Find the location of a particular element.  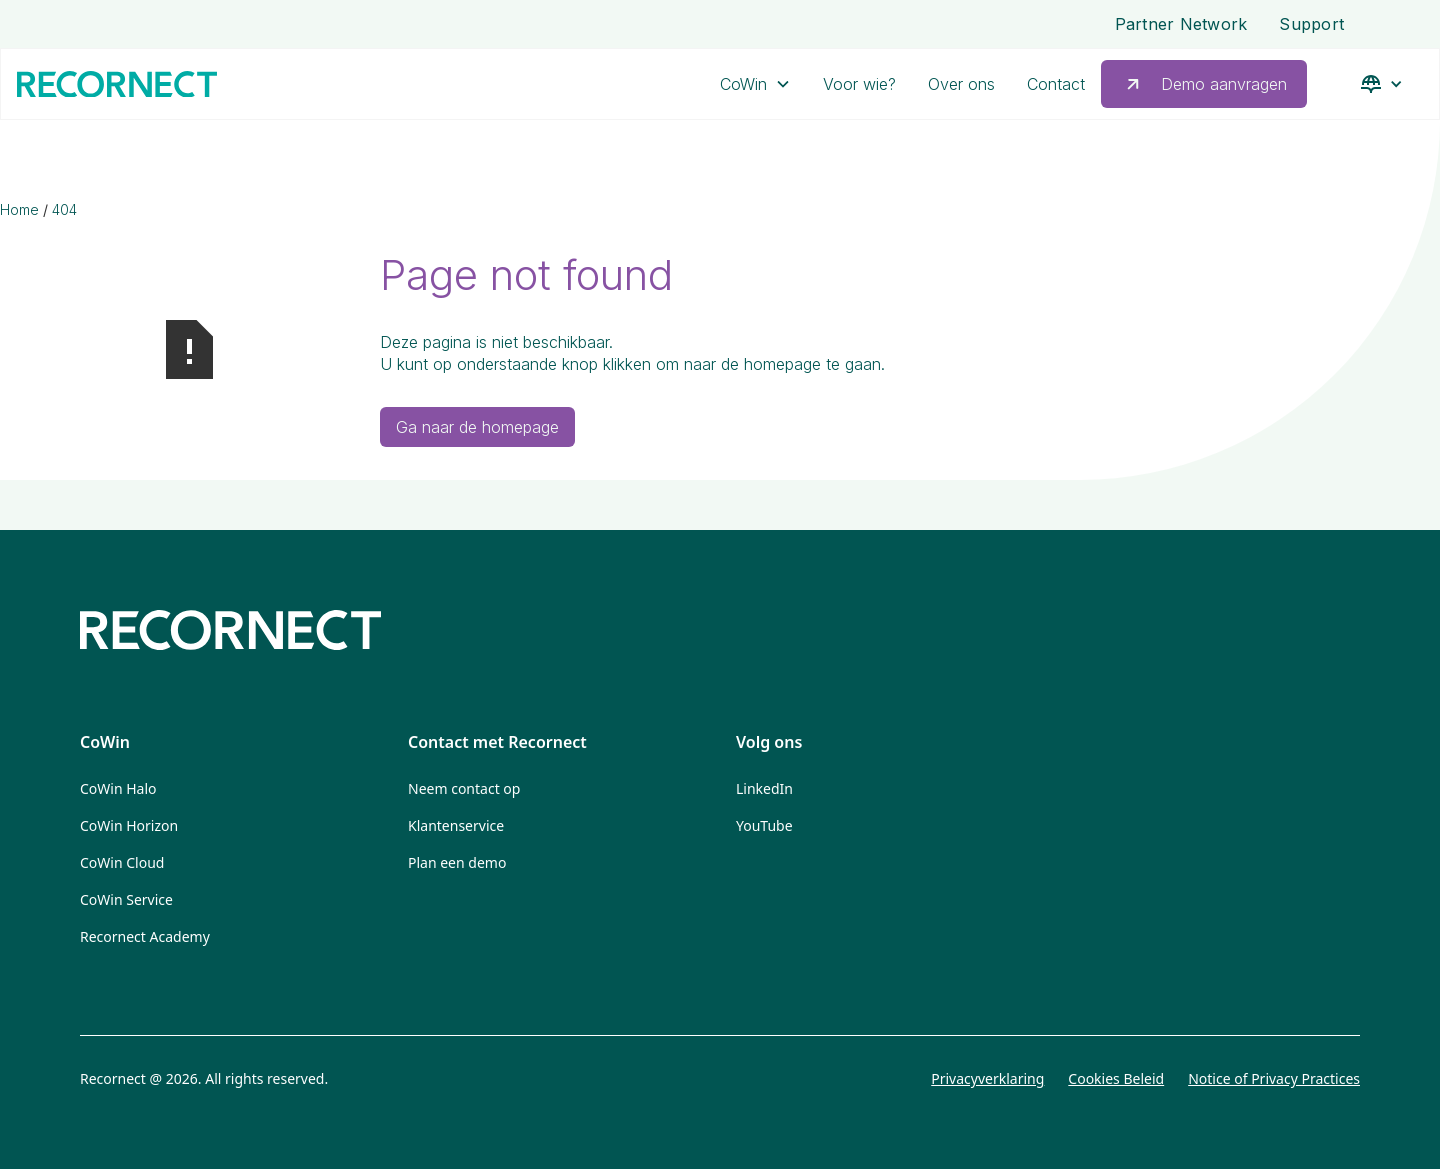

LinkedIn is located at coordinates (764, 788).